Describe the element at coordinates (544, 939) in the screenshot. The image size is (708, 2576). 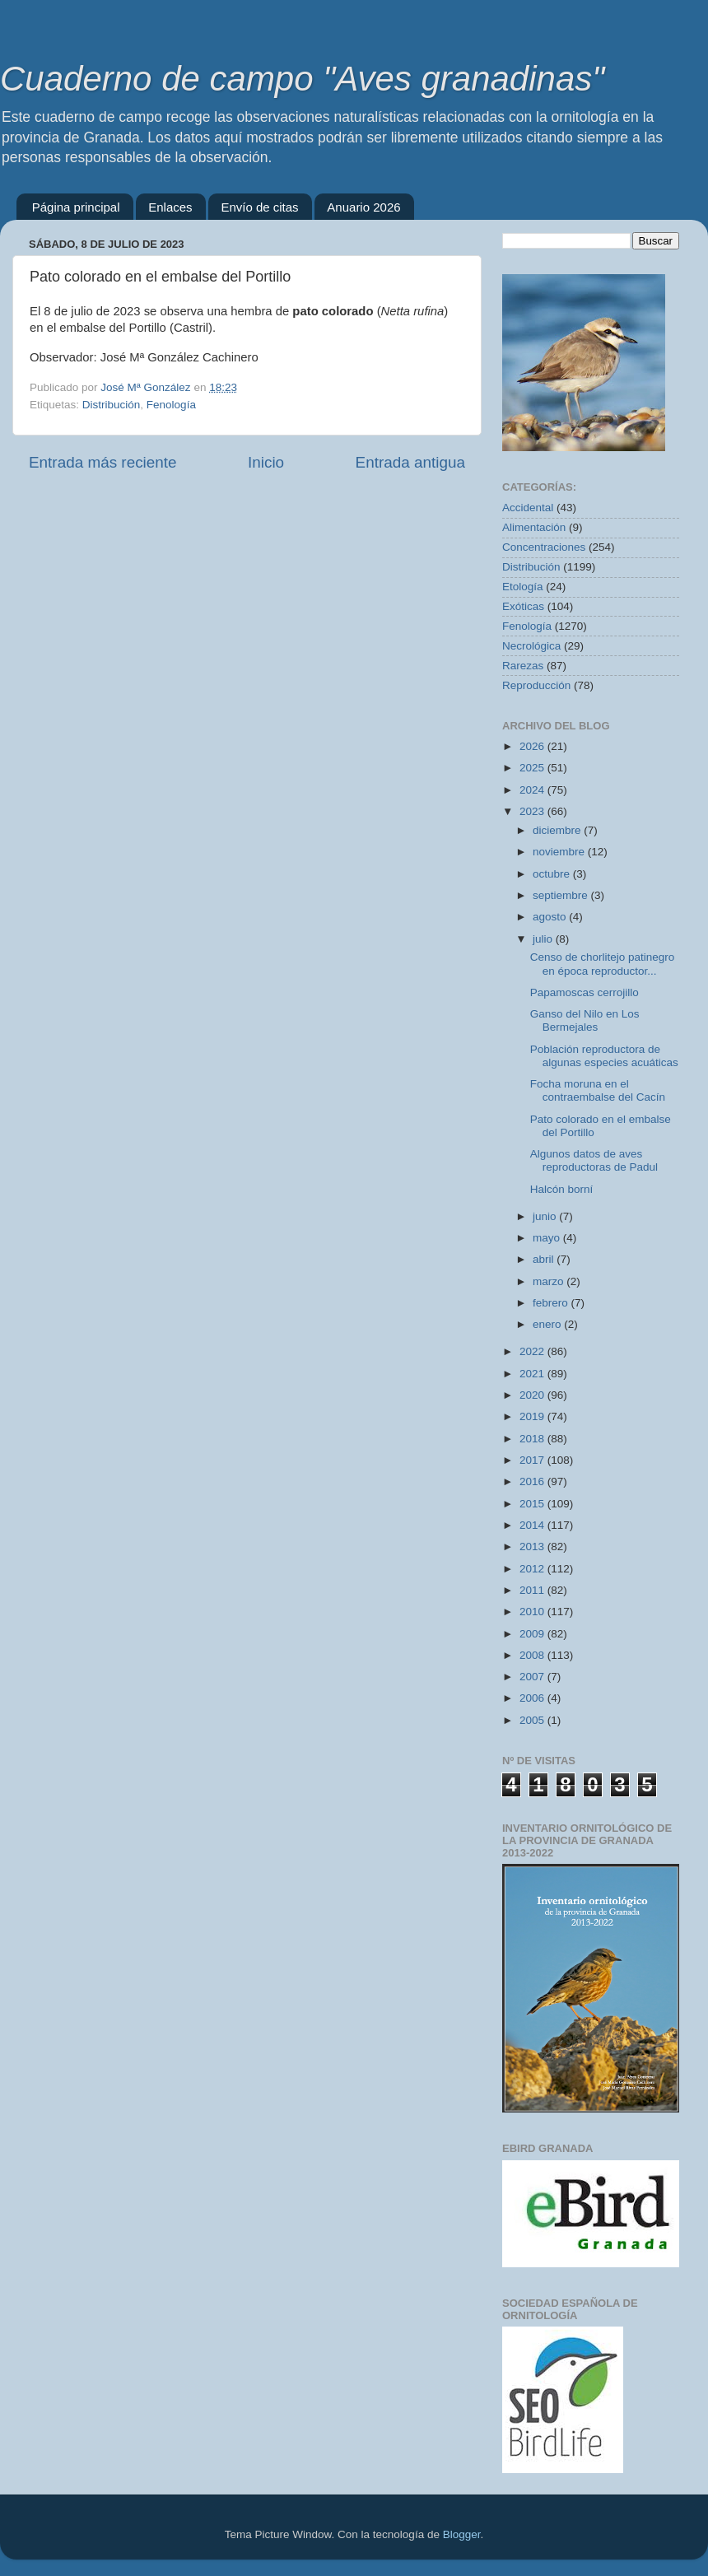
I see `julio` at that location.